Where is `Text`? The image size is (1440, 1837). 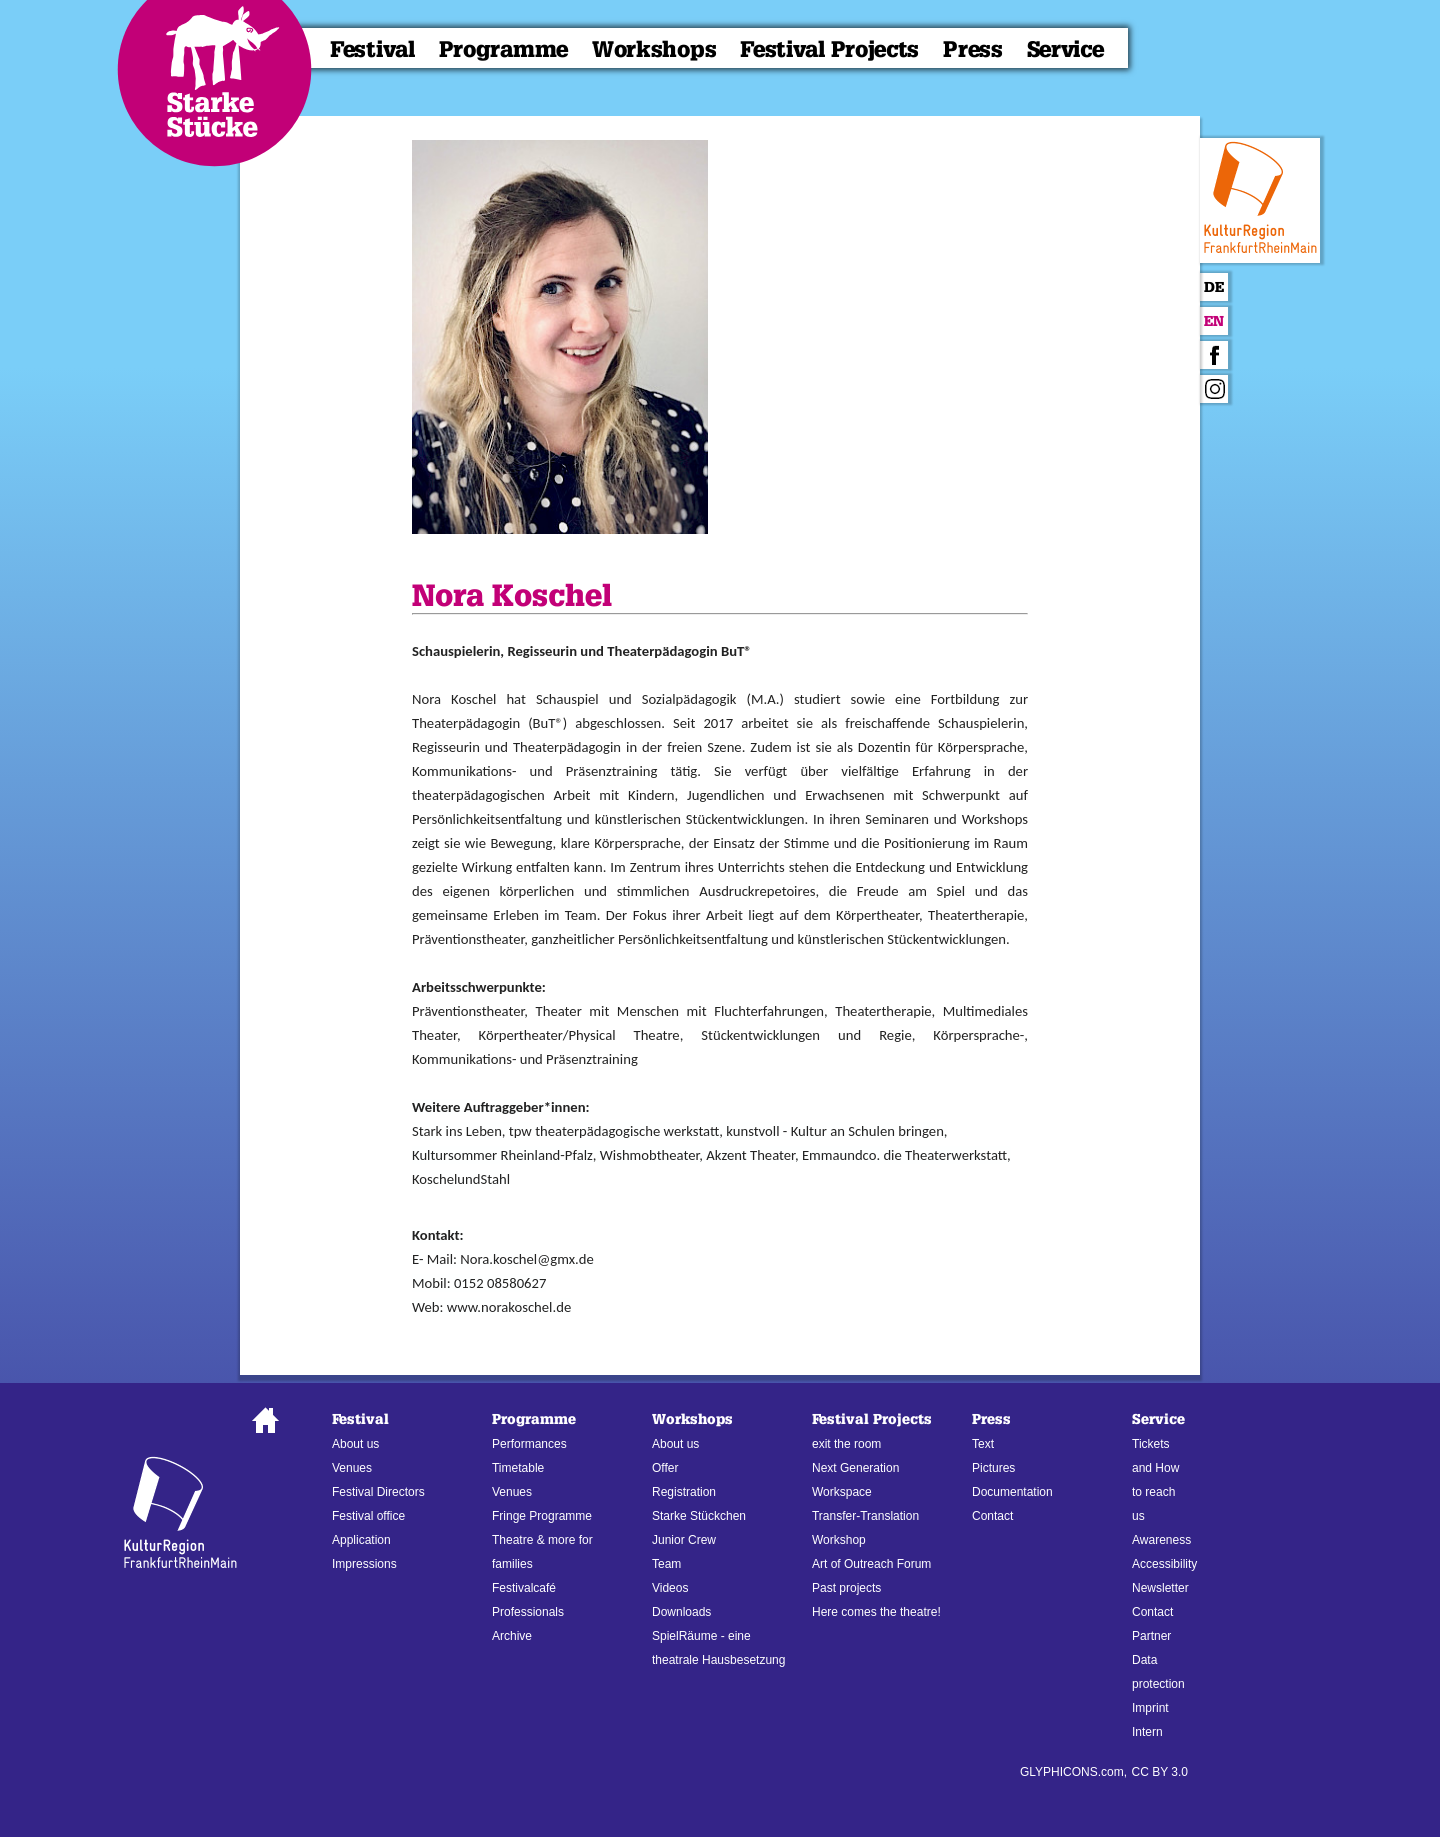
Text is located at coordinates (983, 1444).